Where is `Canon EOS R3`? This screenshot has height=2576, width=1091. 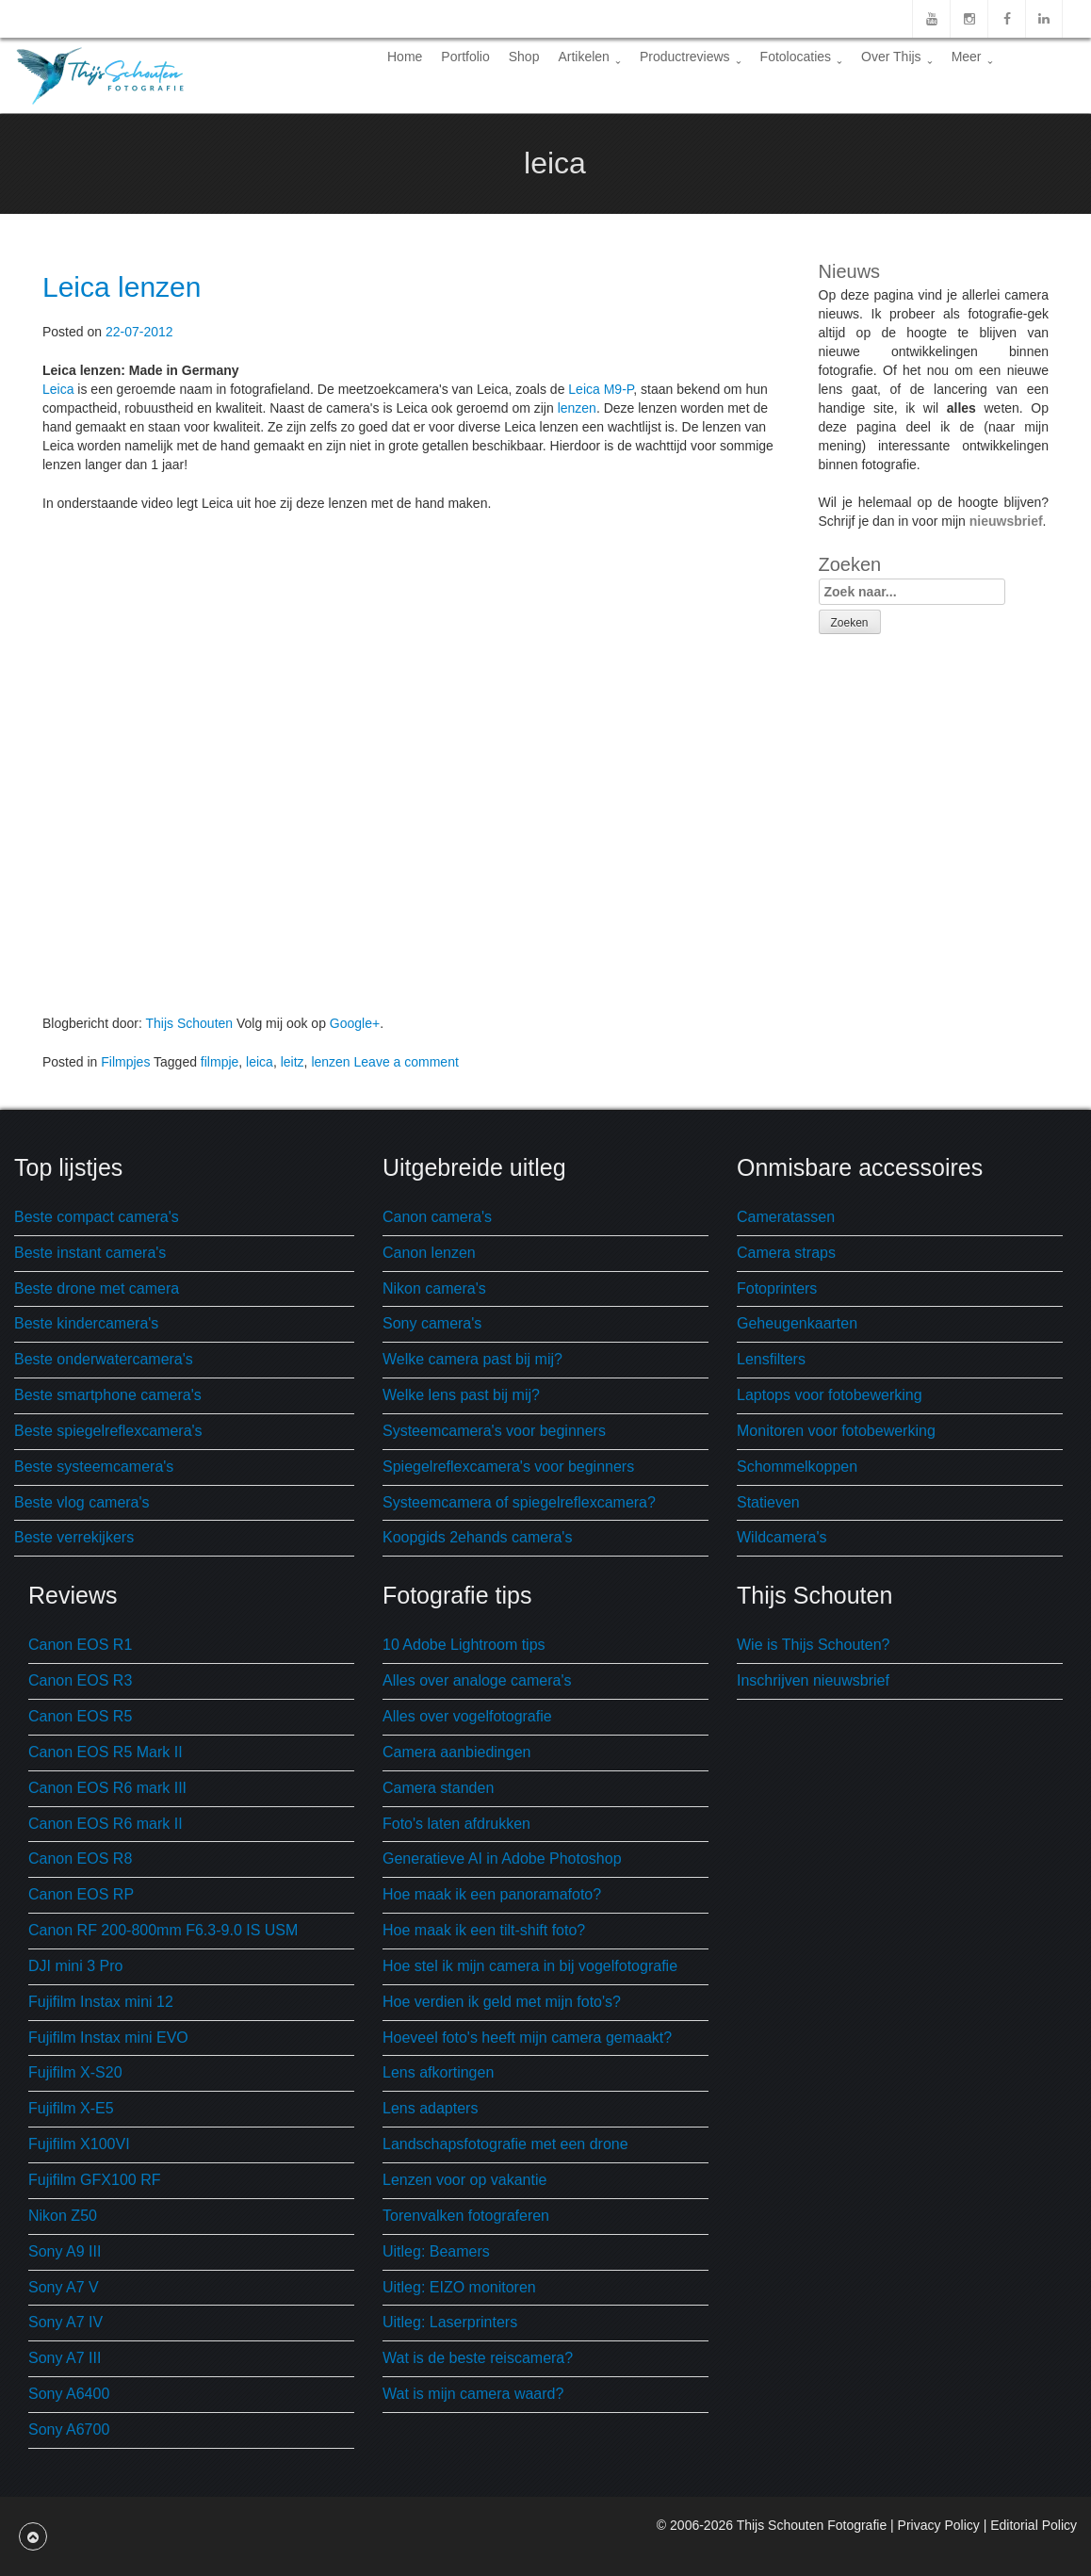
Canon EOS R3 is located at coordinates (80, 1680).